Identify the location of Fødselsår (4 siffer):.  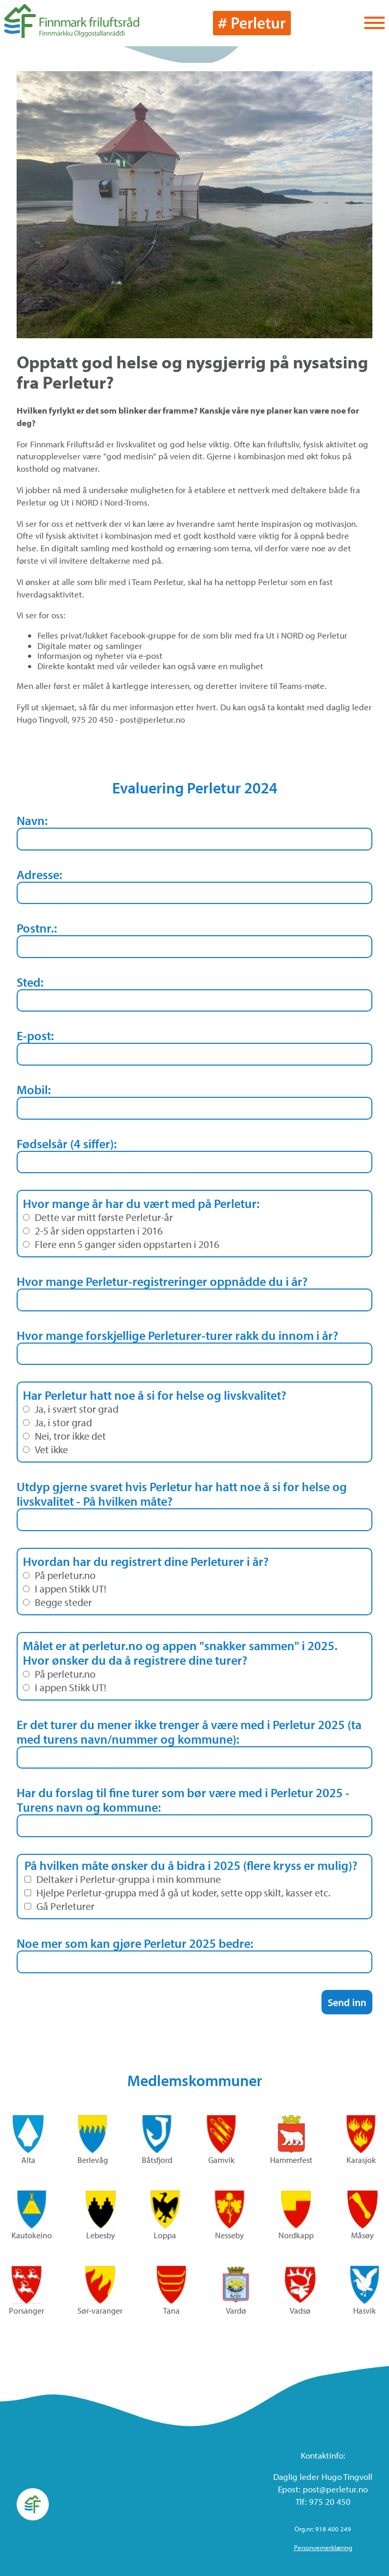
(67, 1143).